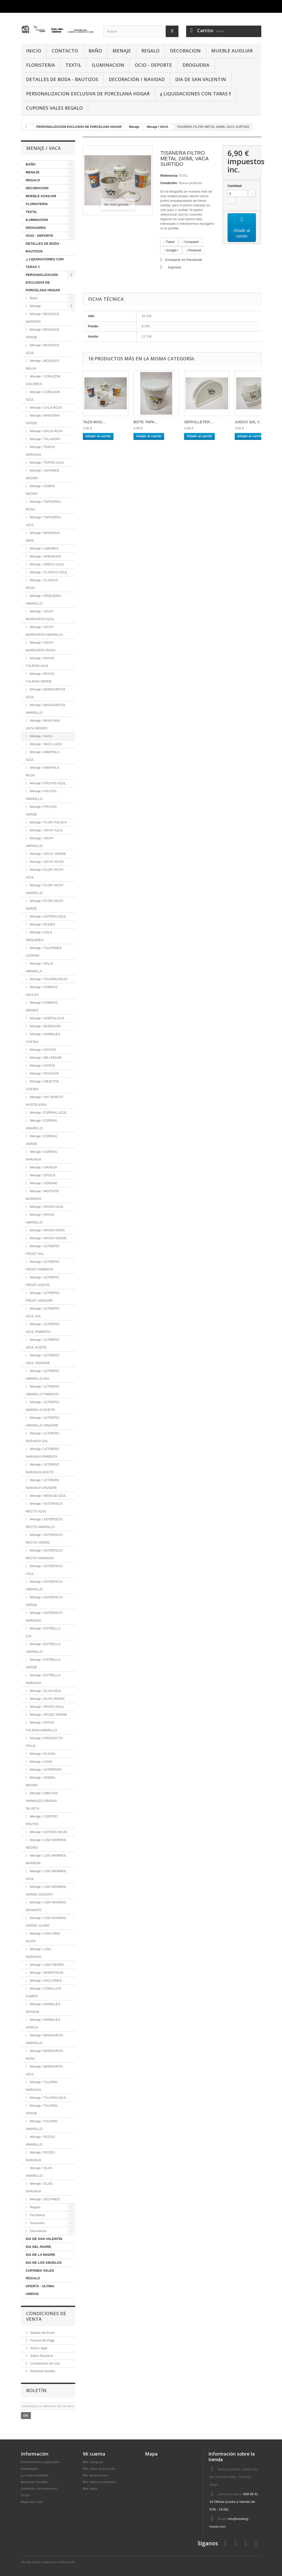  What do you see at coordinates (46, 1859) in the screenshot?
I see `Menaje / LISO MARMOL MARRON` at bounding box center [46, 1859].